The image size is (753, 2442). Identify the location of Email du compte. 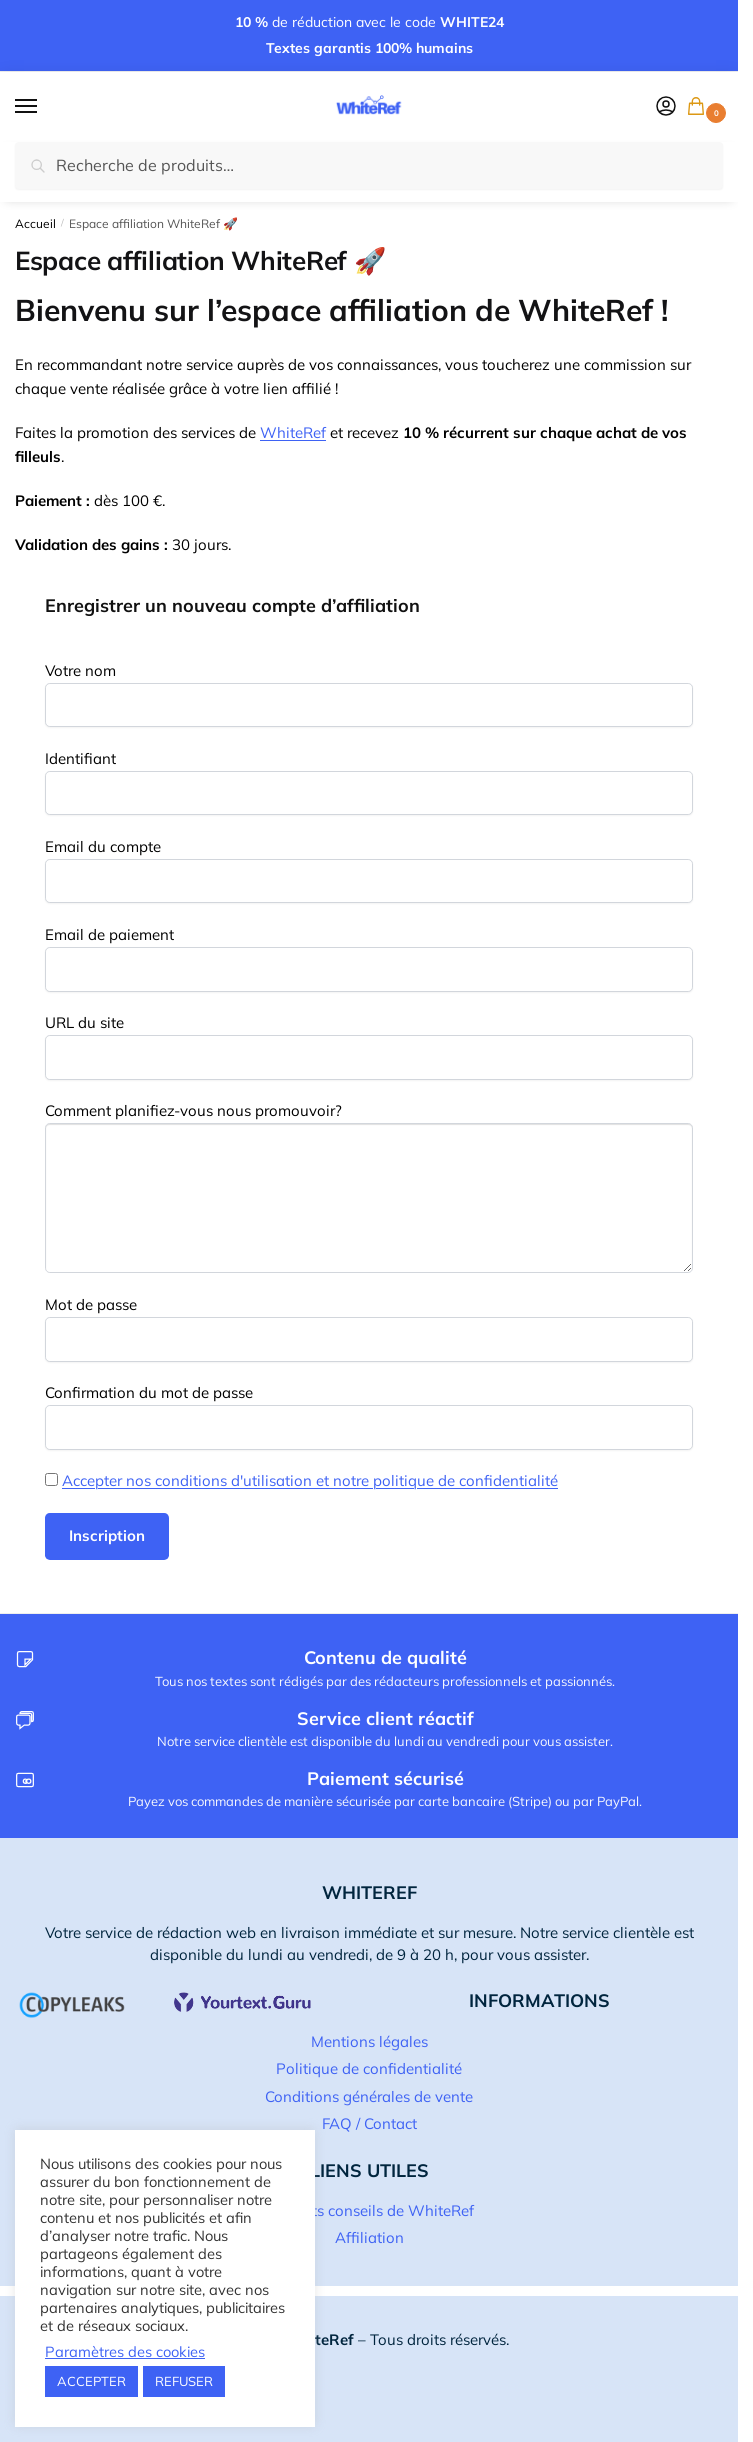
(103, 846).